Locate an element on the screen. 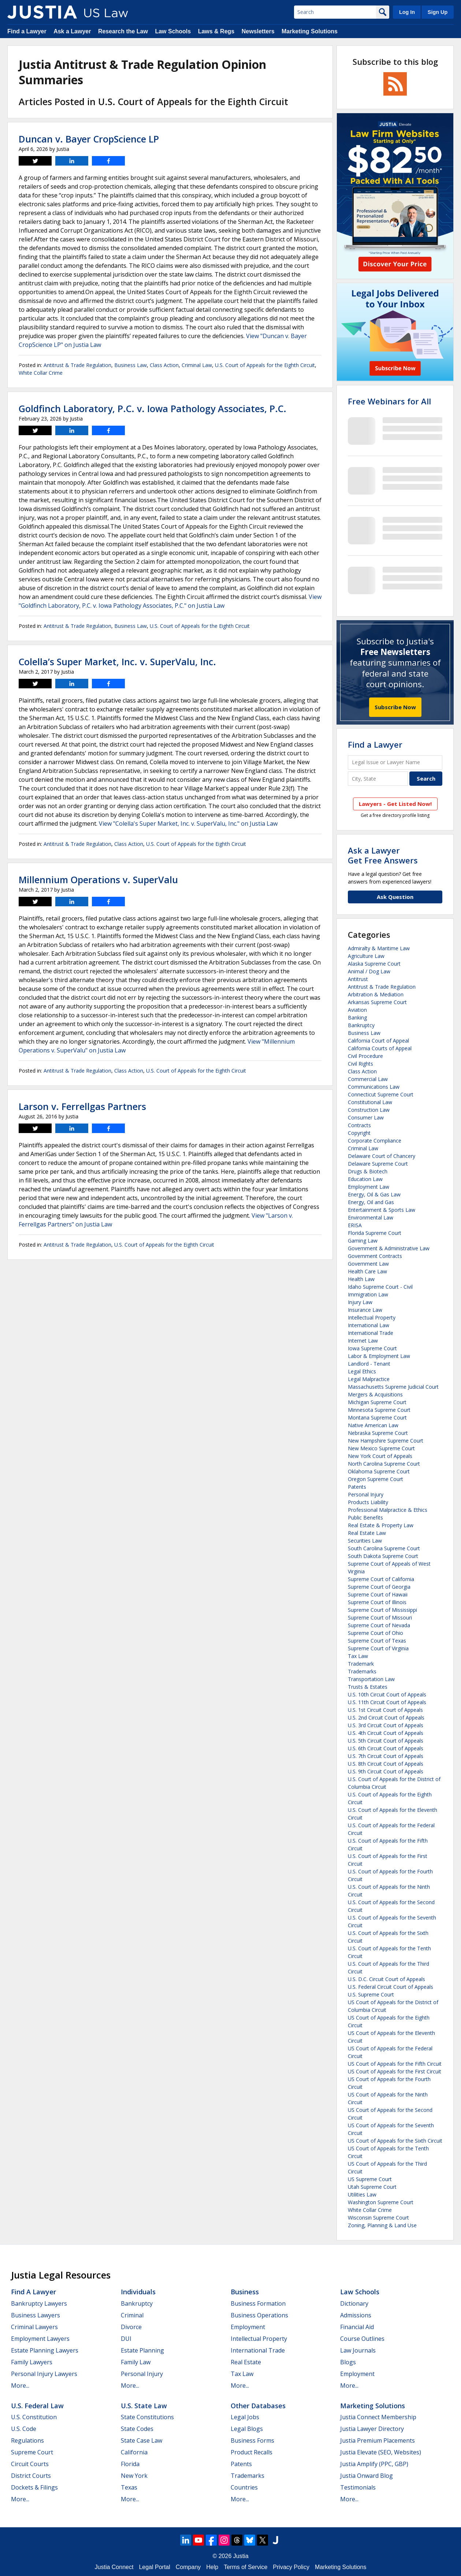 The height and width of the screenshot is (2576, 461). US Court of Appeals for the First Circuit is located at coordinates (394, 2071).